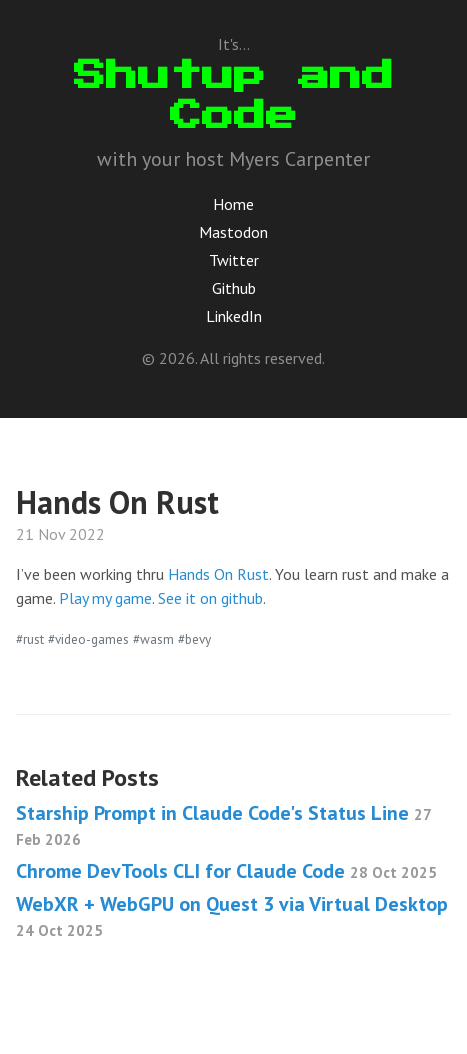 Image resolution: width=467 pixels, height=1054 pixels. Describe the element at coordinates (223, 824) in the screenshot. I see `Starship Prompt in Claude Code's Status Line` at that location.